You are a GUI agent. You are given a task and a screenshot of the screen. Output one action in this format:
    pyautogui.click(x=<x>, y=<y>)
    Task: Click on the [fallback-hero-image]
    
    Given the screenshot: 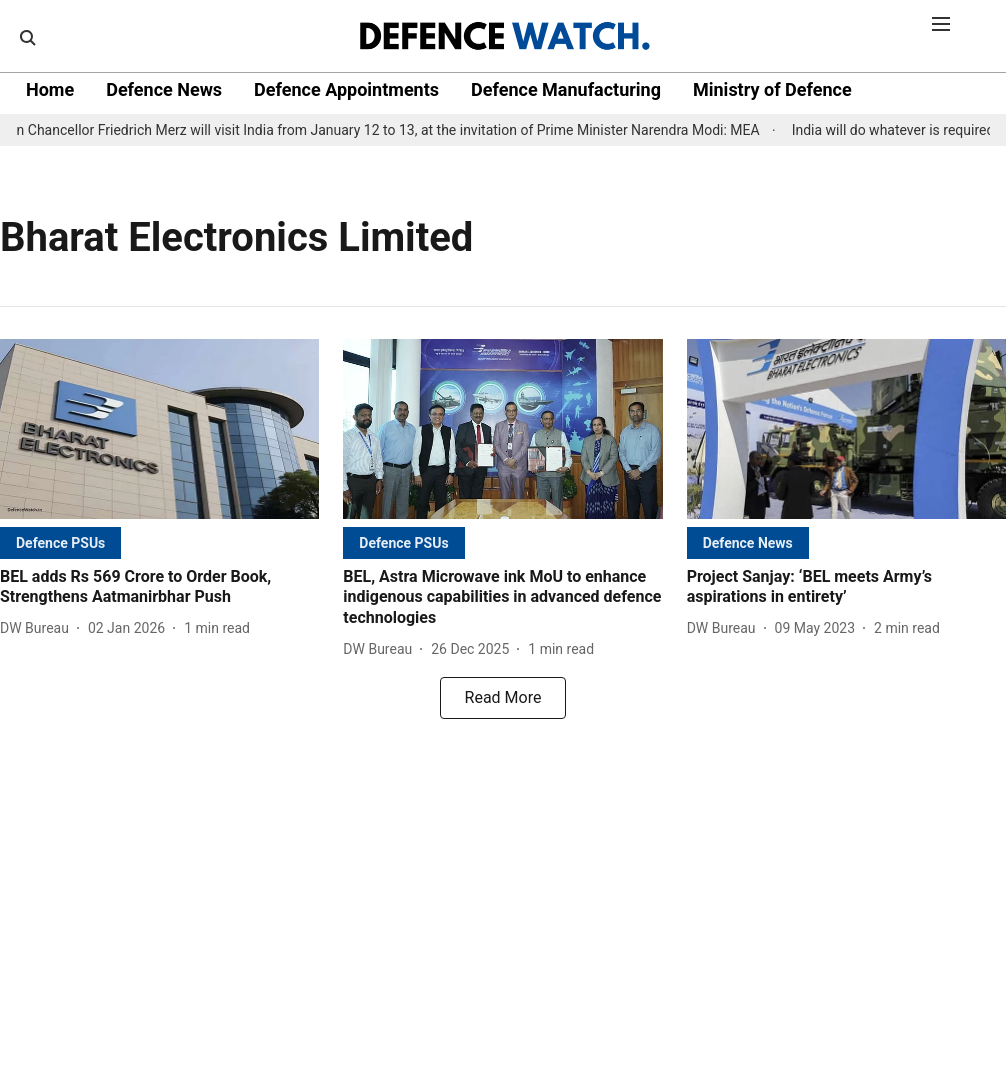 What is the action you would take?
    pyautogui.click(x=159, y=429)
    